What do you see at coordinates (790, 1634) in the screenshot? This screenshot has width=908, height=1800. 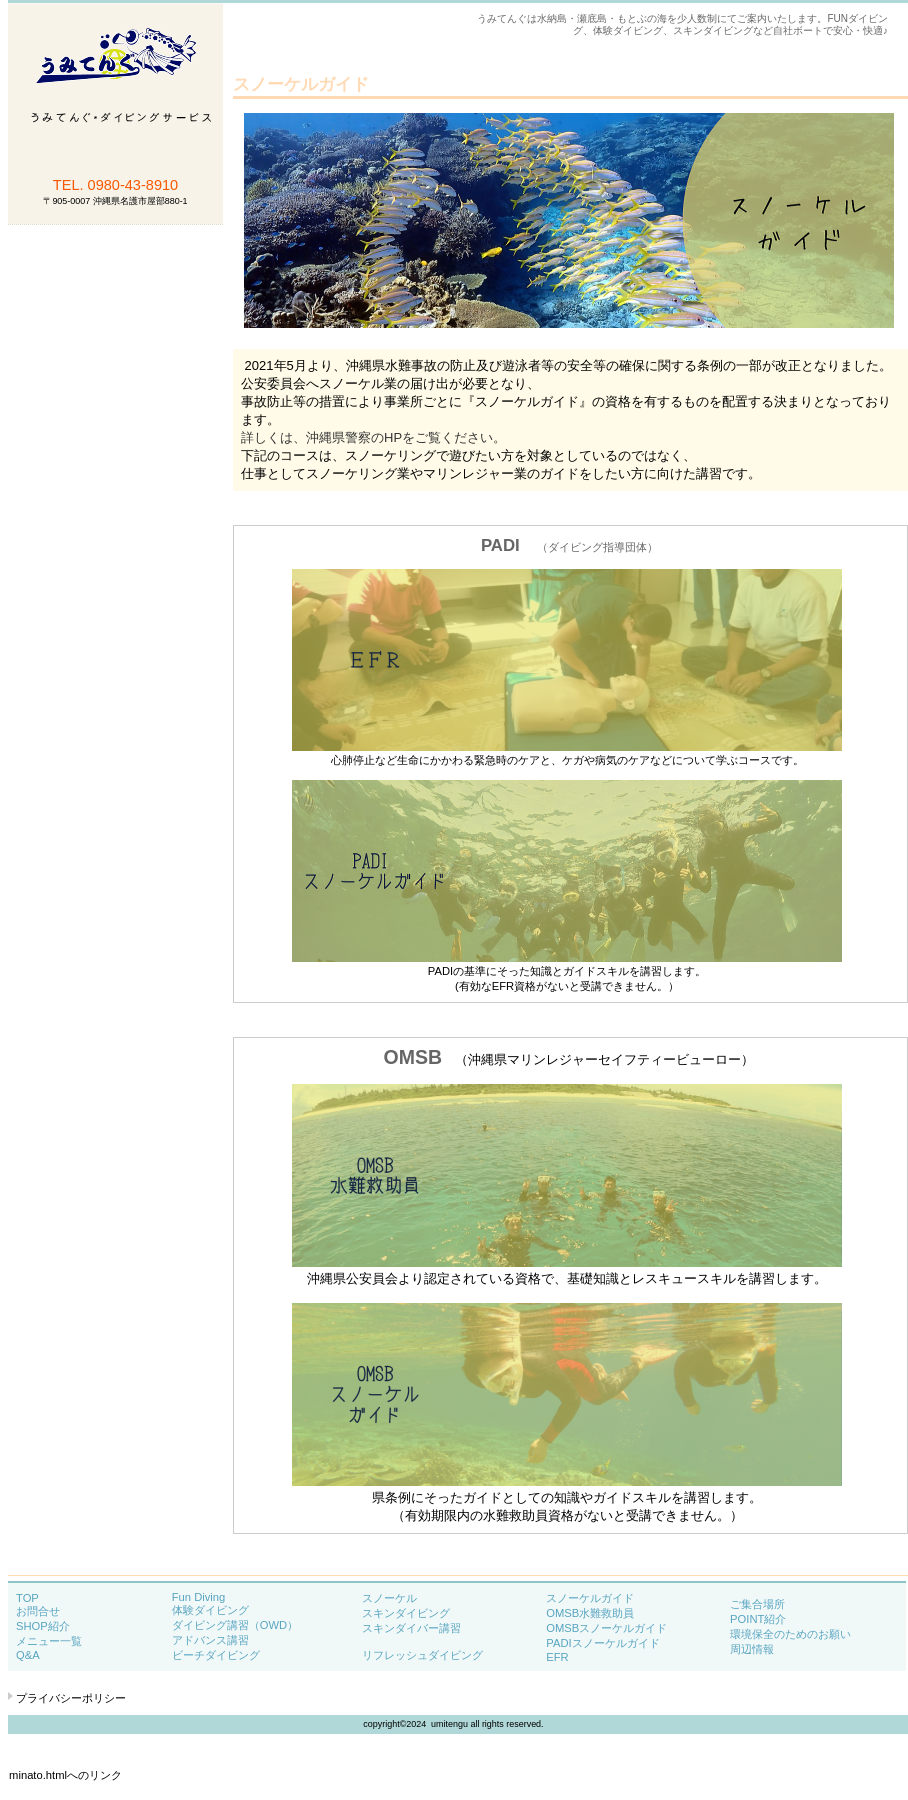 I see `環境保全のためのお願い` at bounding box center [790, 1634].